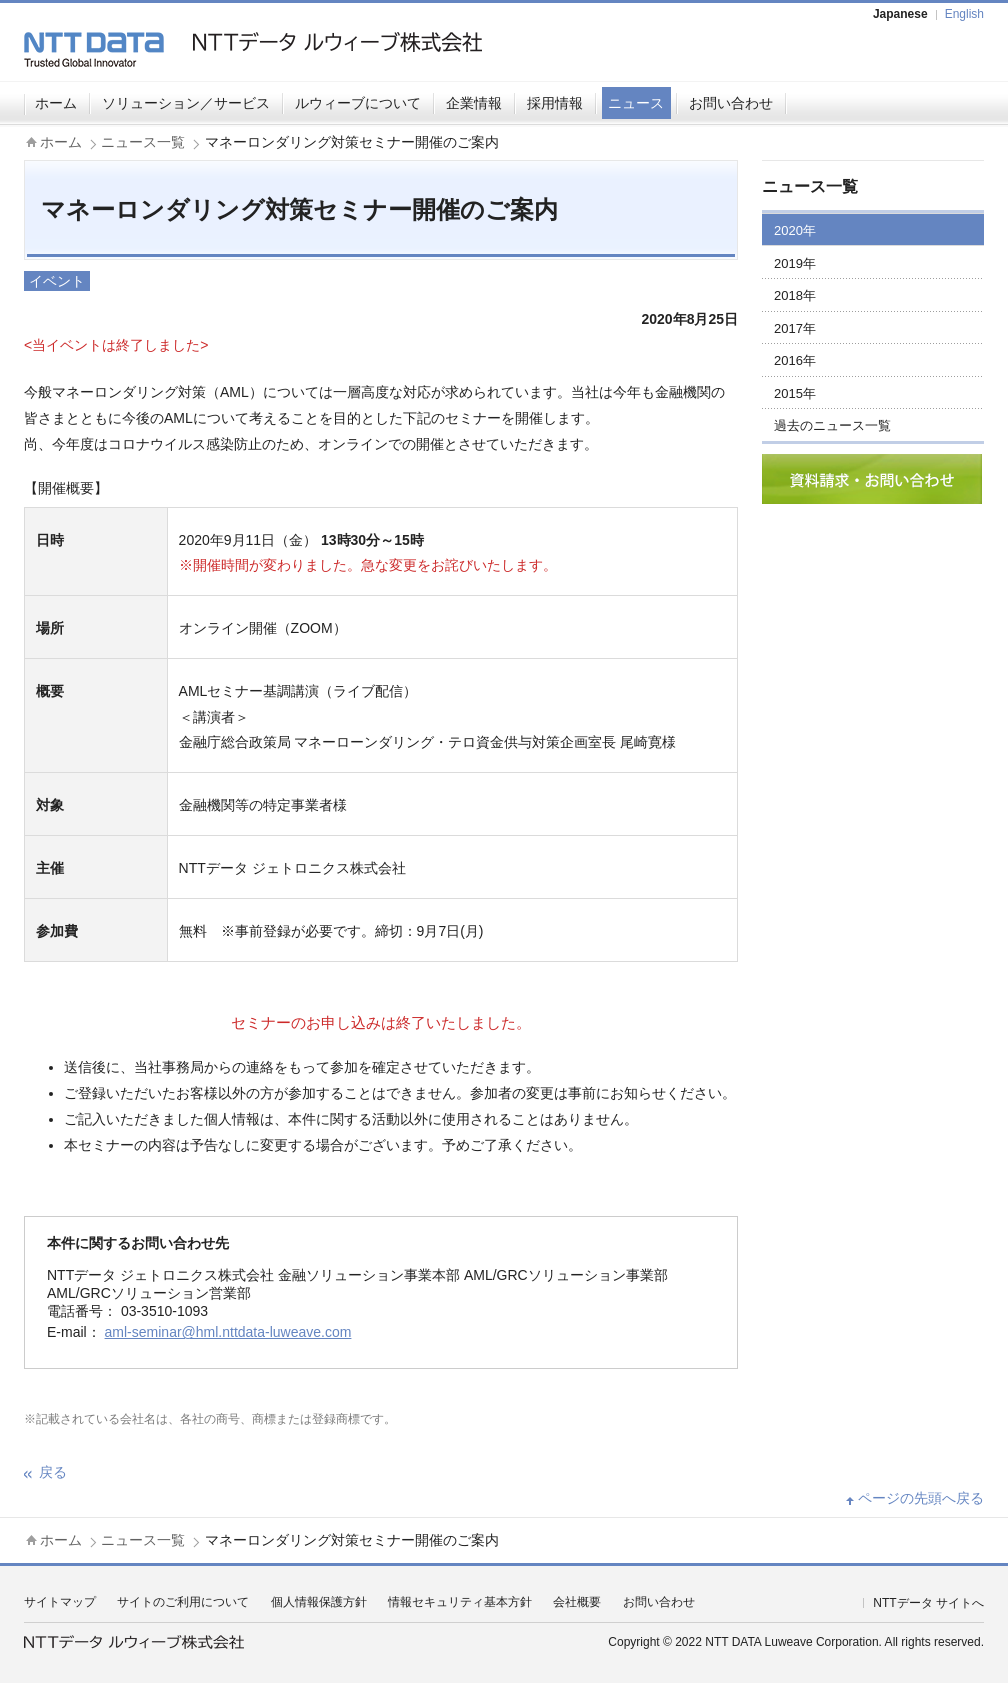 Image resolution: width=1008 pixels, height=1683 pixels. I want to click on 個人情報保護方針, so click(319, 1602).